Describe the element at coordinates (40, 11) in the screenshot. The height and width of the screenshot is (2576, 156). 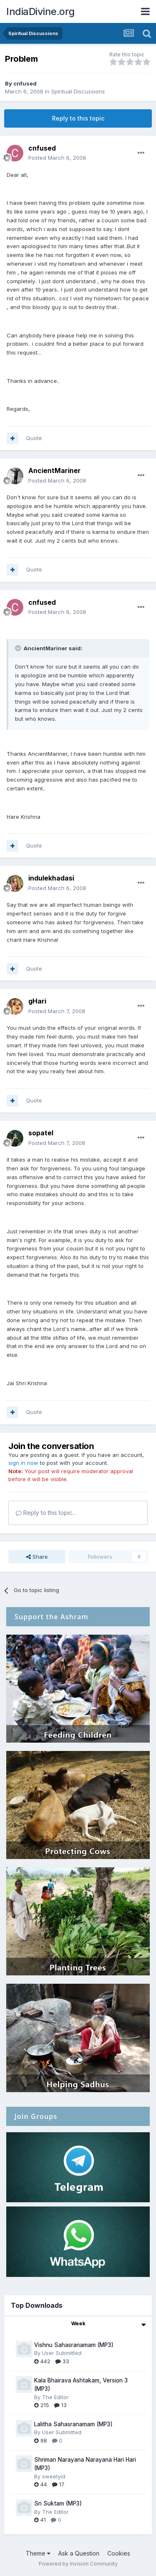
I see `IndiaDivine.org` at that location.